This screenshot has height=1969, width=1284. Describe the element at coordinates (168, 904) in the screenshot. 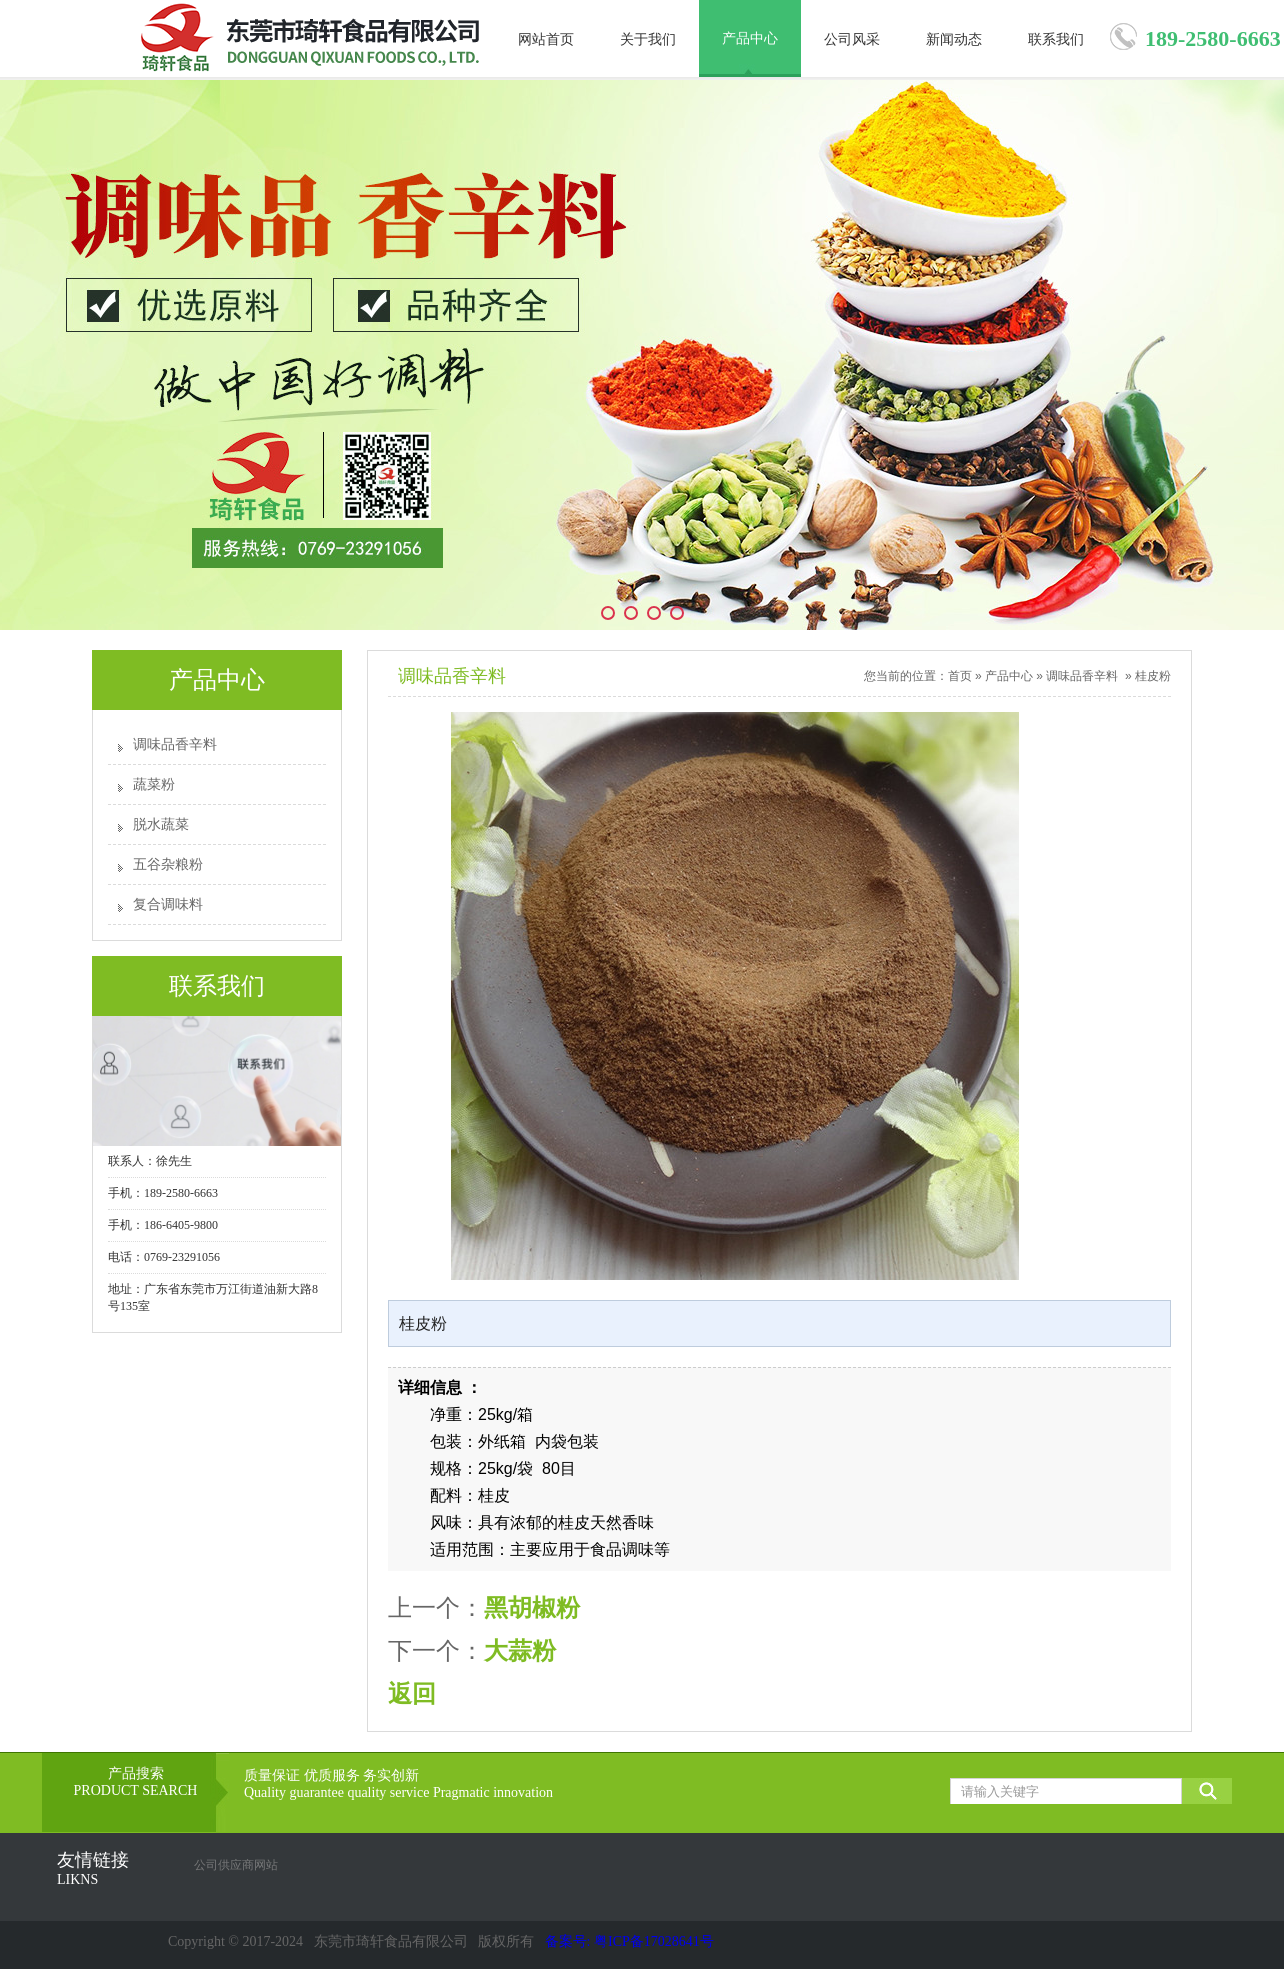

I see `复合调味料` at that location.